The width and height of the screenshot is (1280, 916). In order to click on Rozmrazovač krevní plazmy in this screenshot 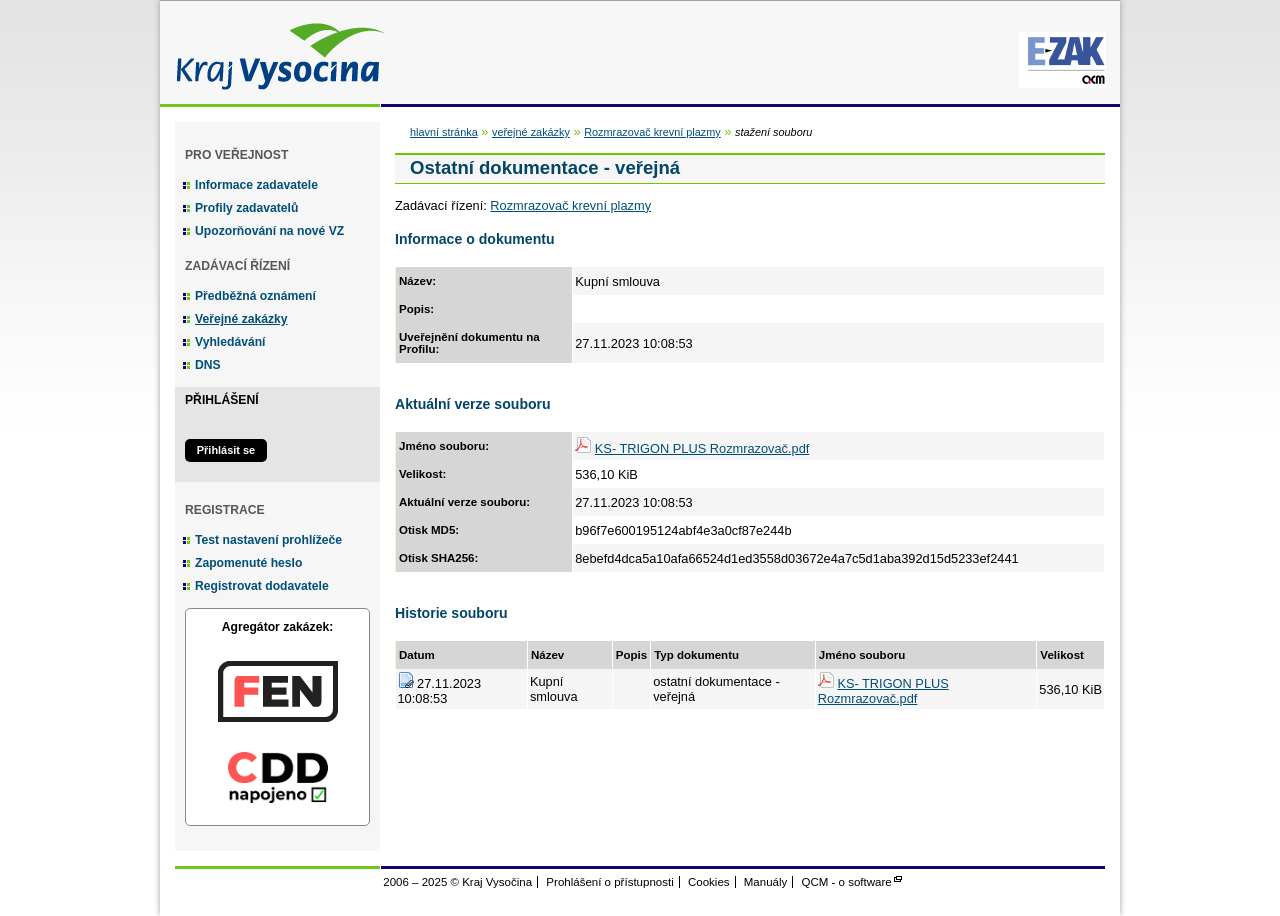, I will do `click(652, 132)`.